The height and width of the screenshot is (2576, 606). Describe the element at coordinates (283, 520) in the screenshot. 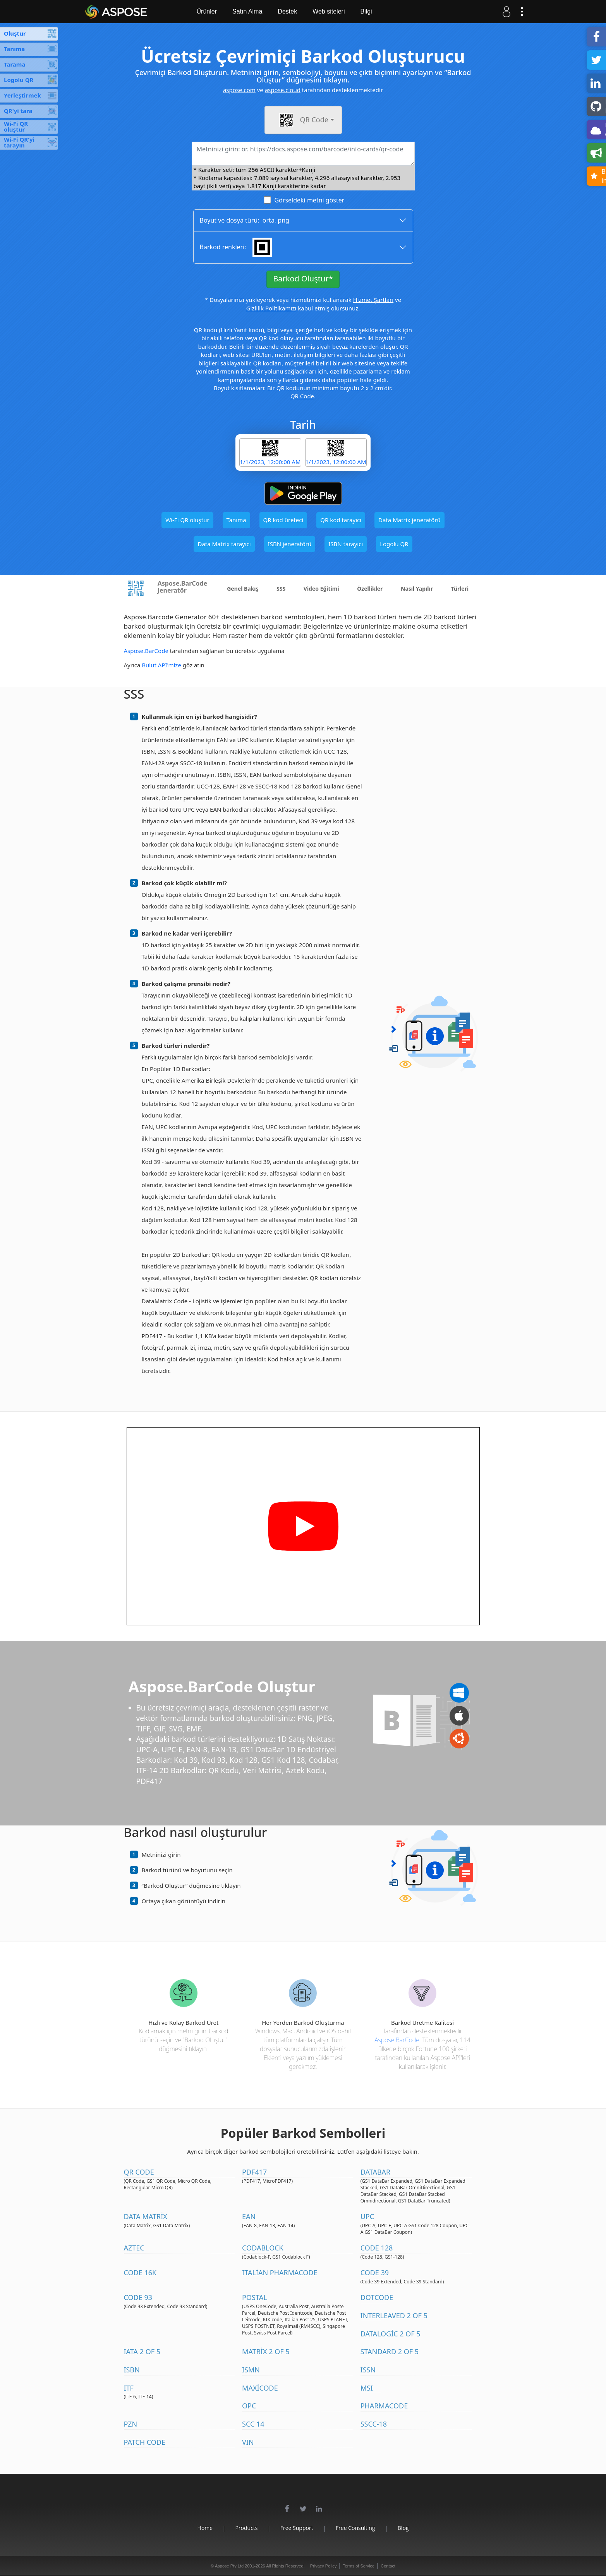

I see `QR kod üreteci` at that location.